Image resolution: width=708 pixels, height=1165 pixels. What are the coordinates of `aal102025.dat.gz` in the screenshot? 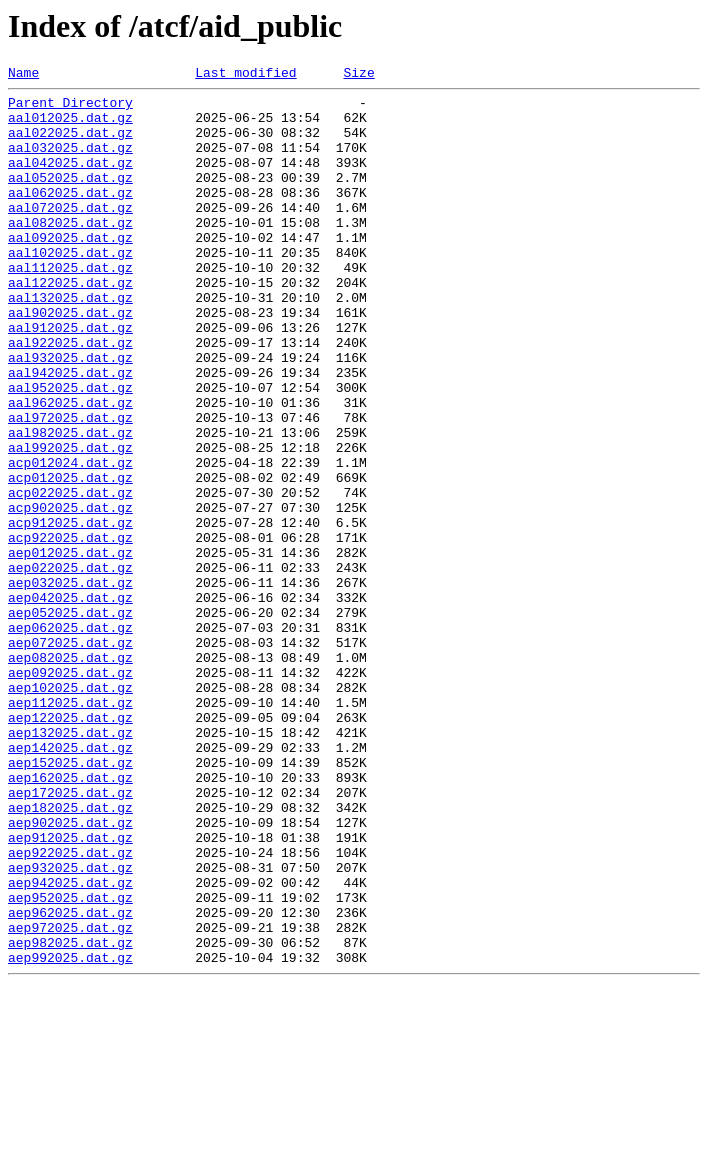 It's located at (70, 288).